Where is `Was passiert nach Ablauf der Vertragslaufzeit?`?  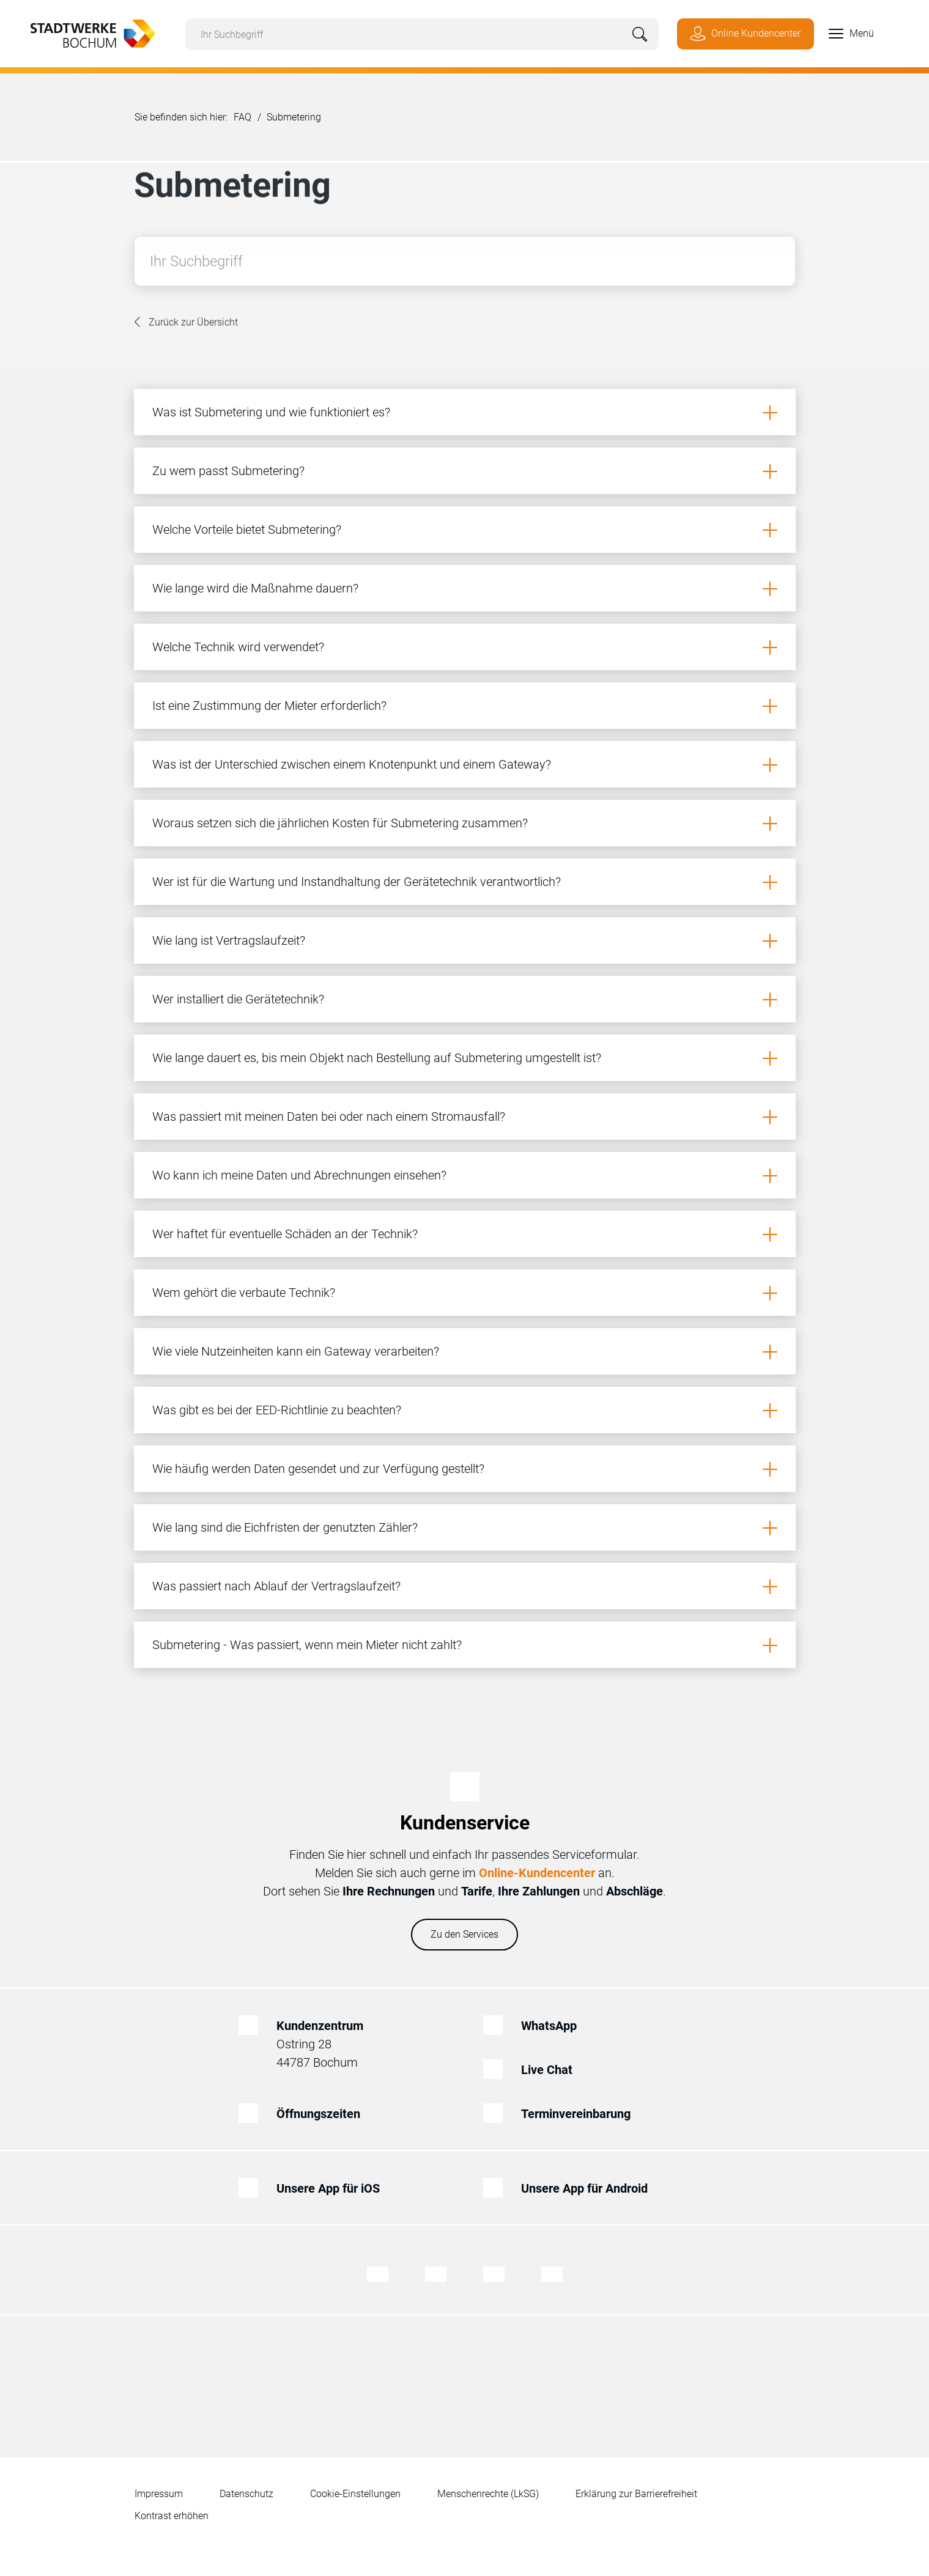
Was passiert nach Ablauf der Vertragslaufzeit? is located at coordinates (276, 1586).